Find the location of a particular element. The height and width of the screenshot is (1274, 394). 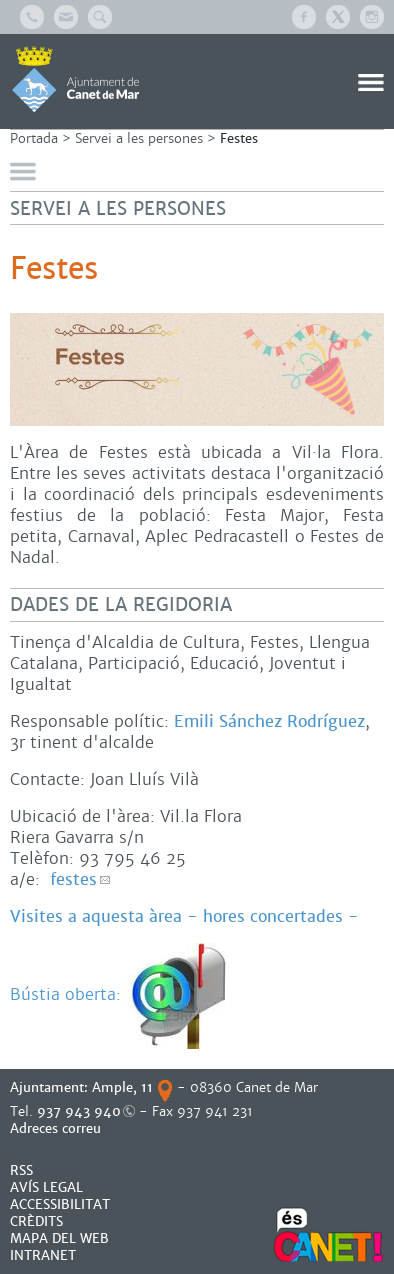

Bústia oberta: is located at coordinates (123, 994).